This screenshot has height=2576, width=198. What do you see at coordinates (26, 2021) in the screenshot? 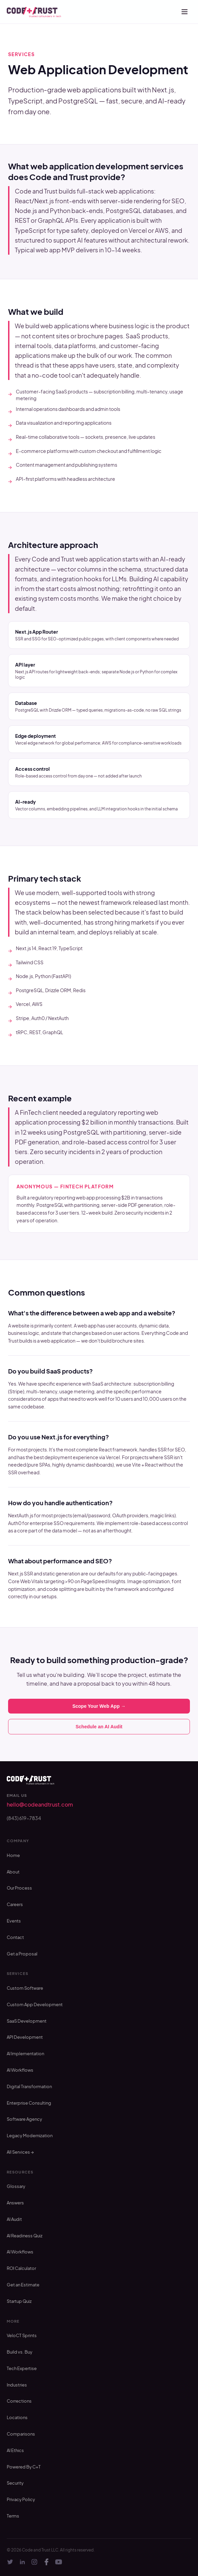
I see `SaaS Development` at bounding box center [26, 2021].